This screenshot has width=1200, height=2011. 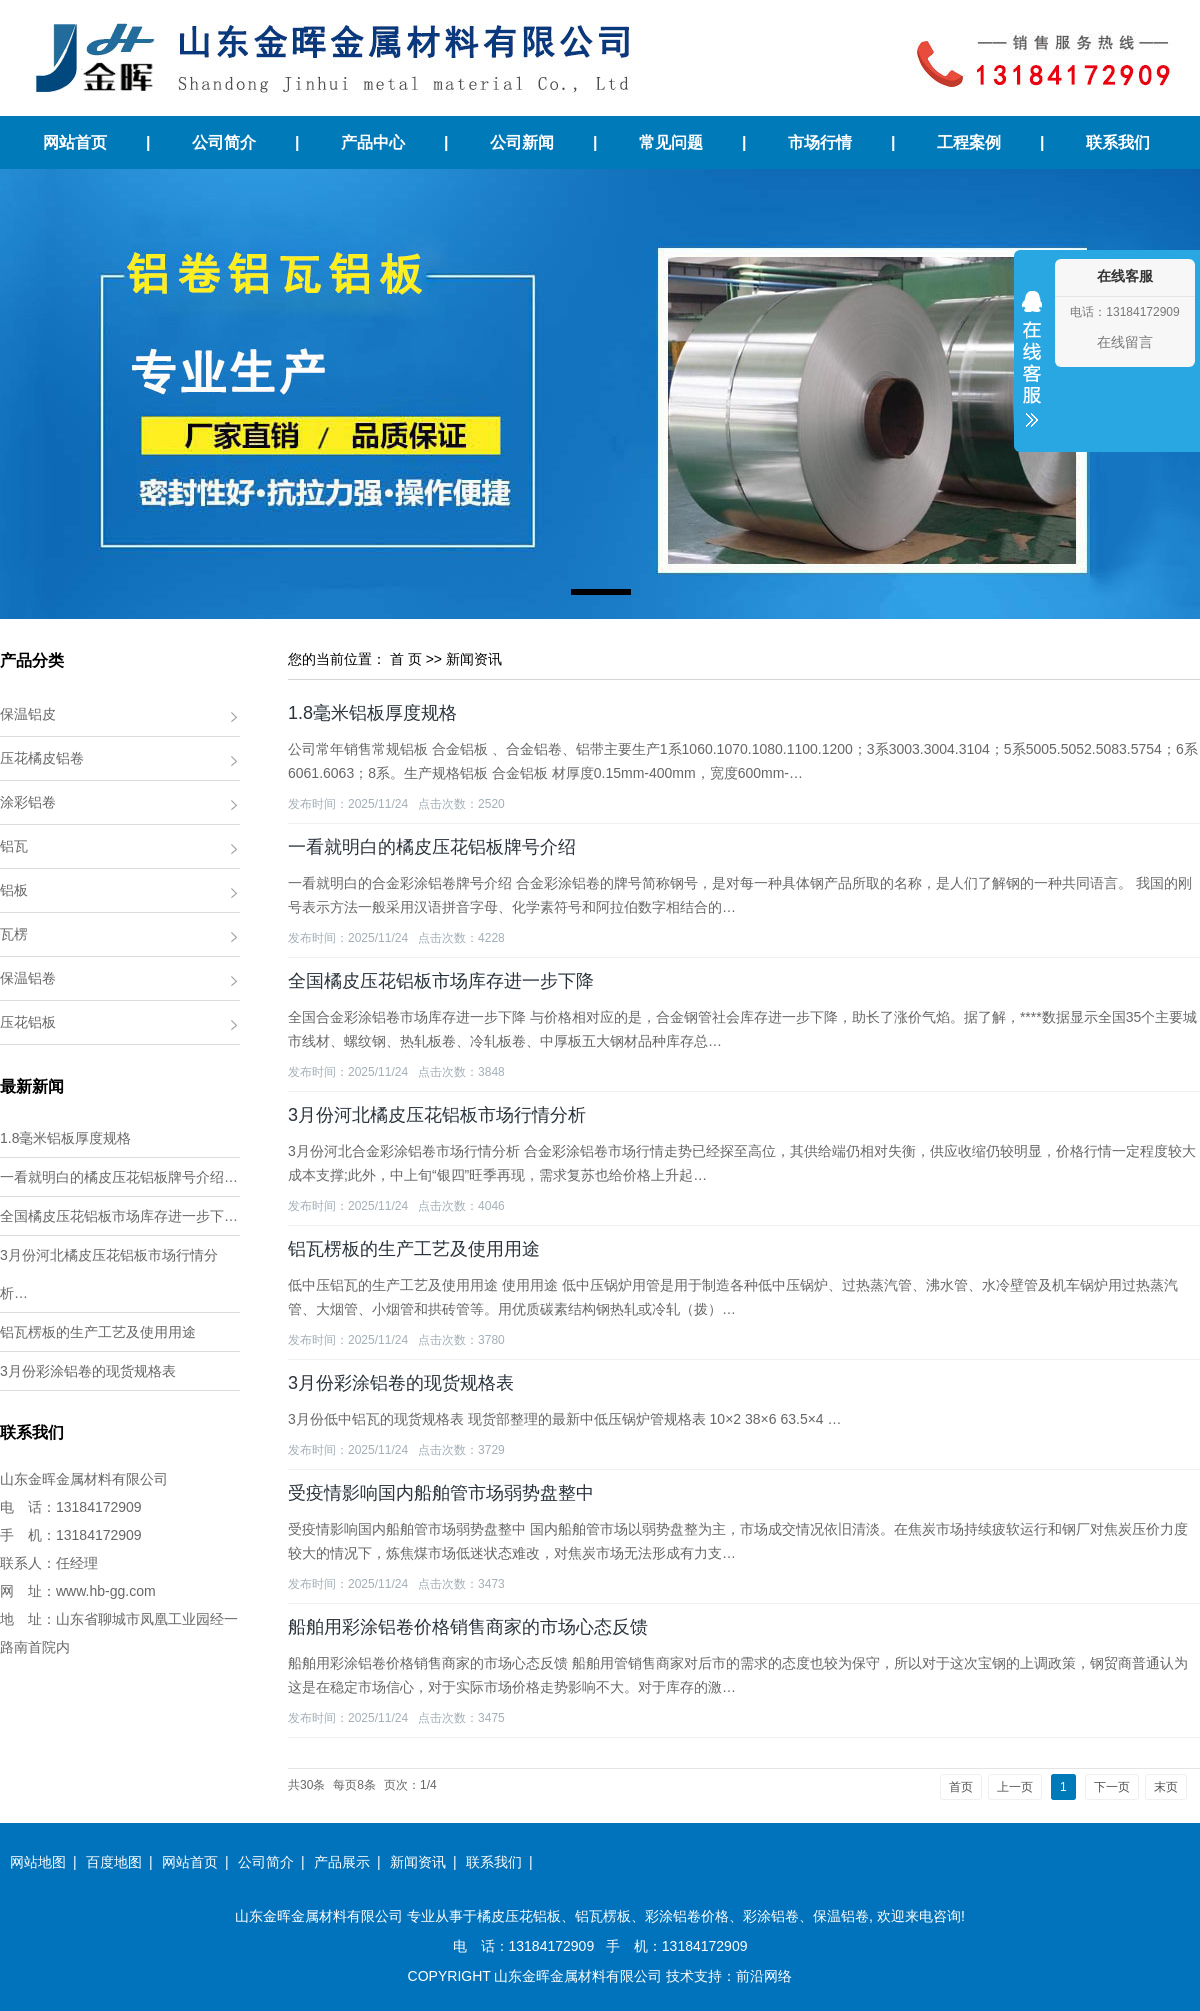 What do you see at coordinates (1125, 342) in the screenshot?
I see `在线留言` at bounding box center [1125, 342].